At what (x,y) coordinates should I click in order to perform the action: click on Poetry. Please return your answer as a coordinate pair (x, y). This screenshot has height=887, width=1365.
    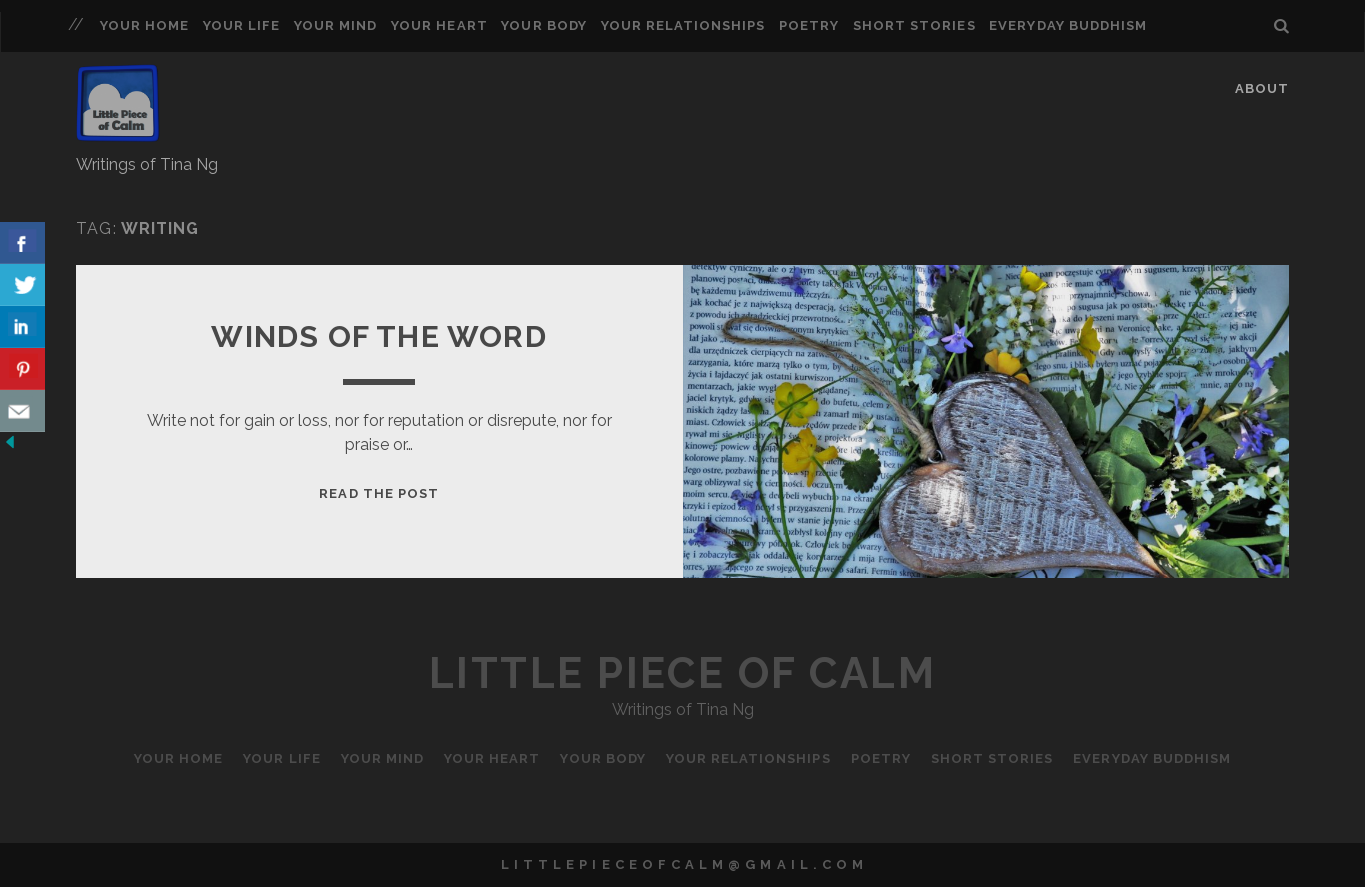
    Looking at the image, I should click on (809, 25).